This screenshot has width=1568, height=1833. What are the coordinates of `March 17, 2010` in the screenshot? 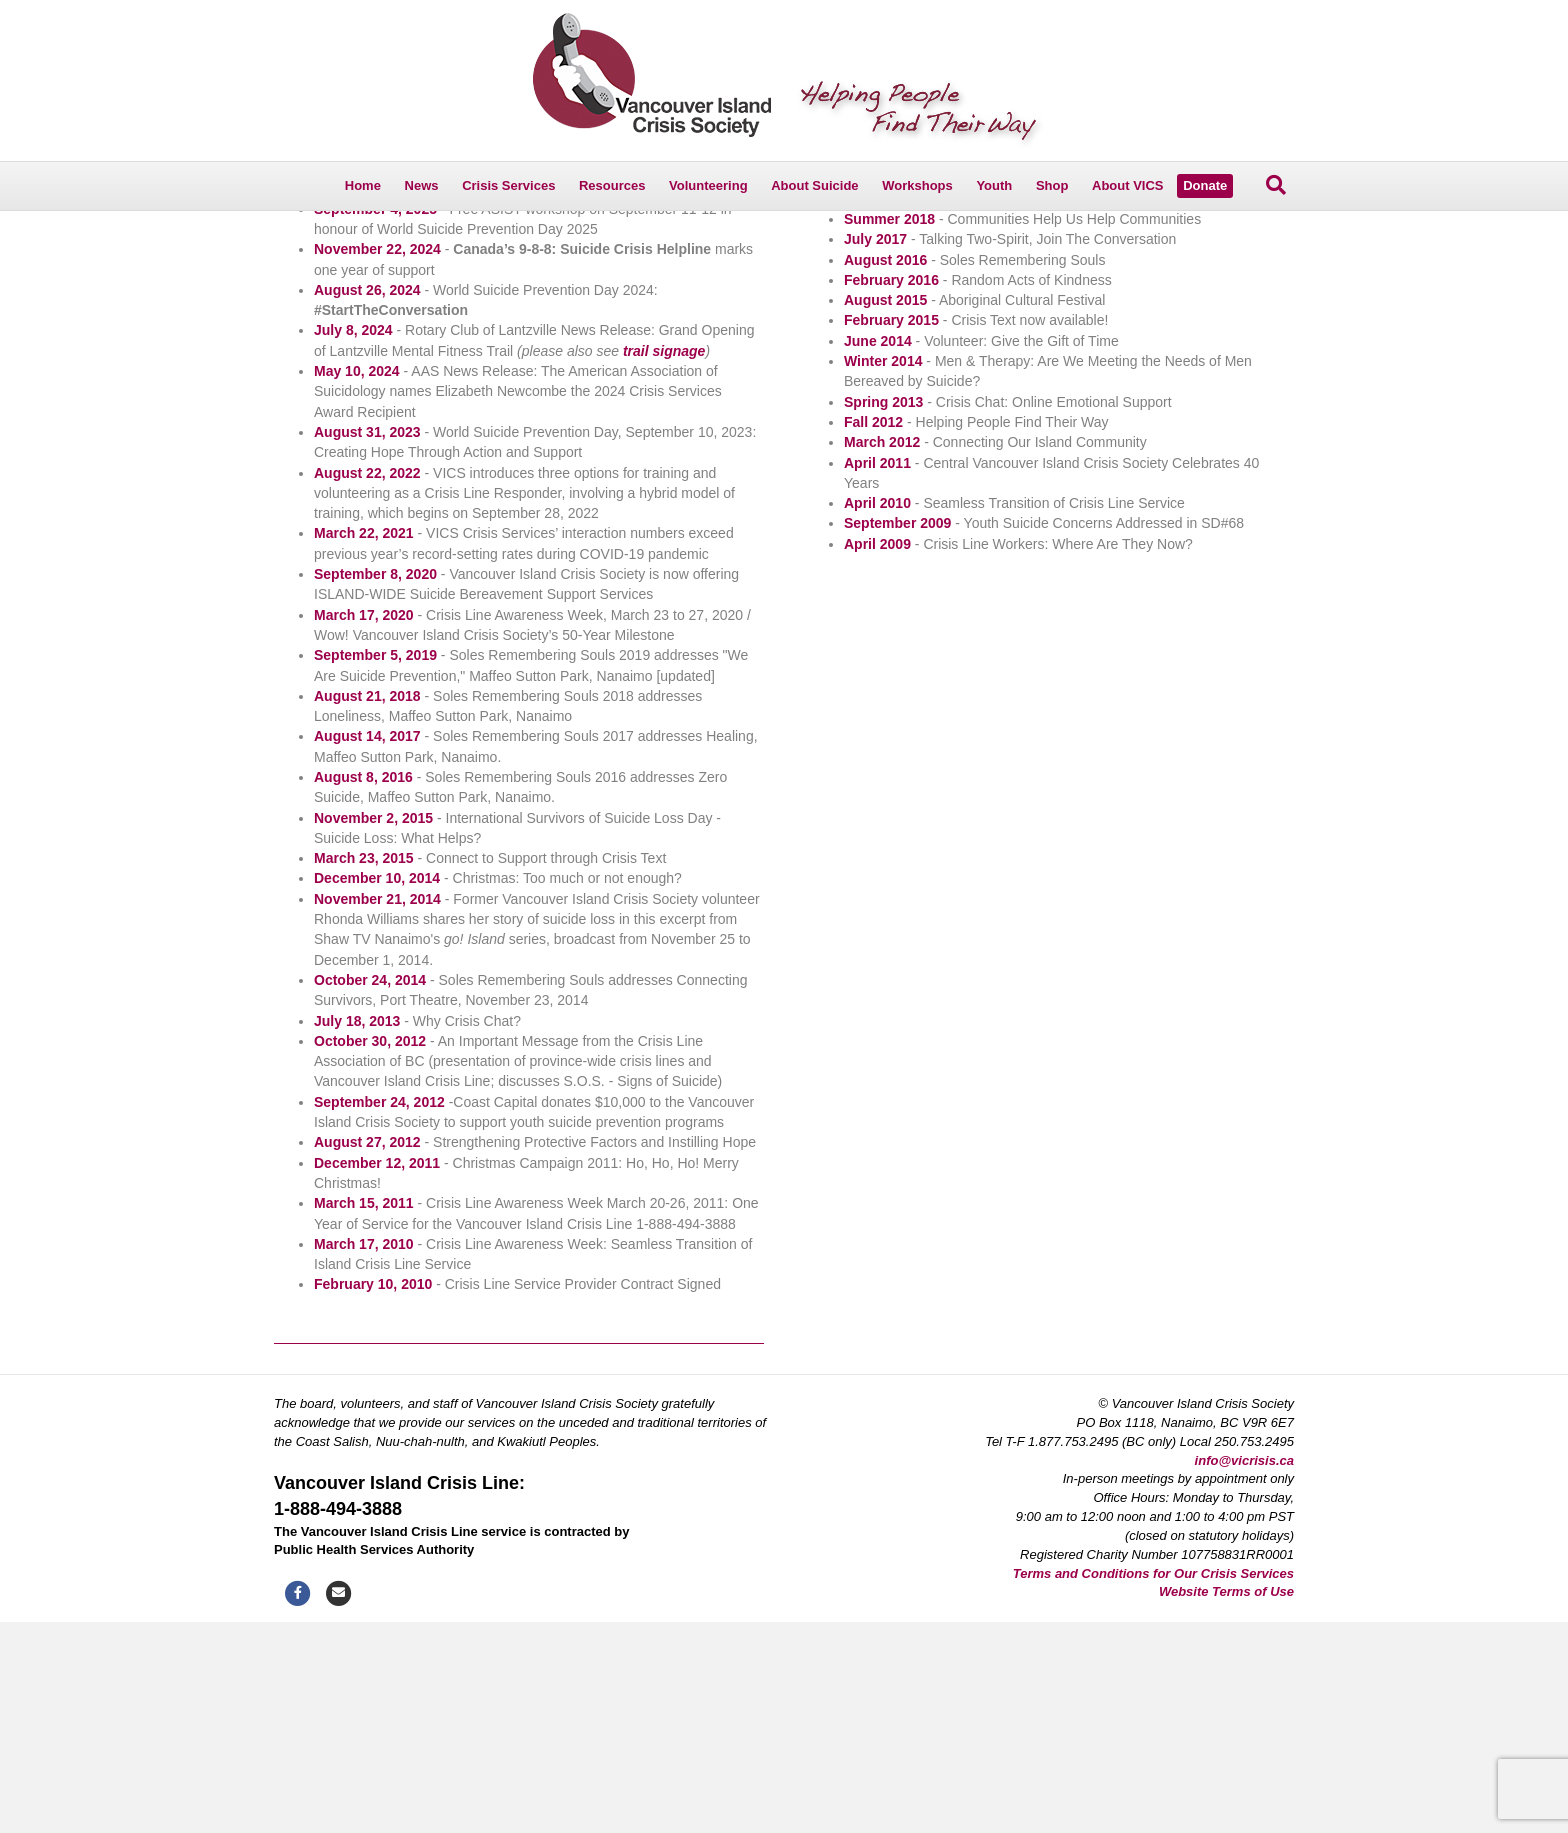 It's located at (364, 1455).